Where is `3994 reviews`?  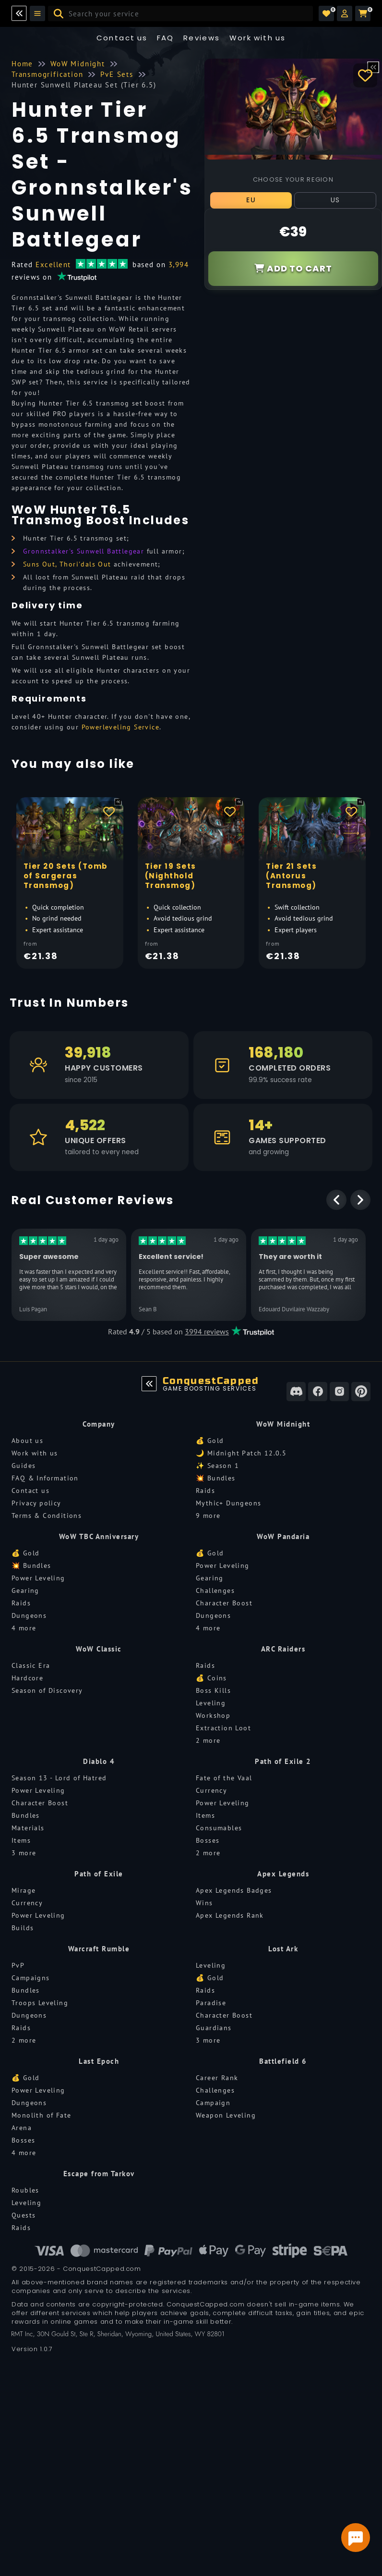
3994 reviews is located at coordinates (207, 1331).